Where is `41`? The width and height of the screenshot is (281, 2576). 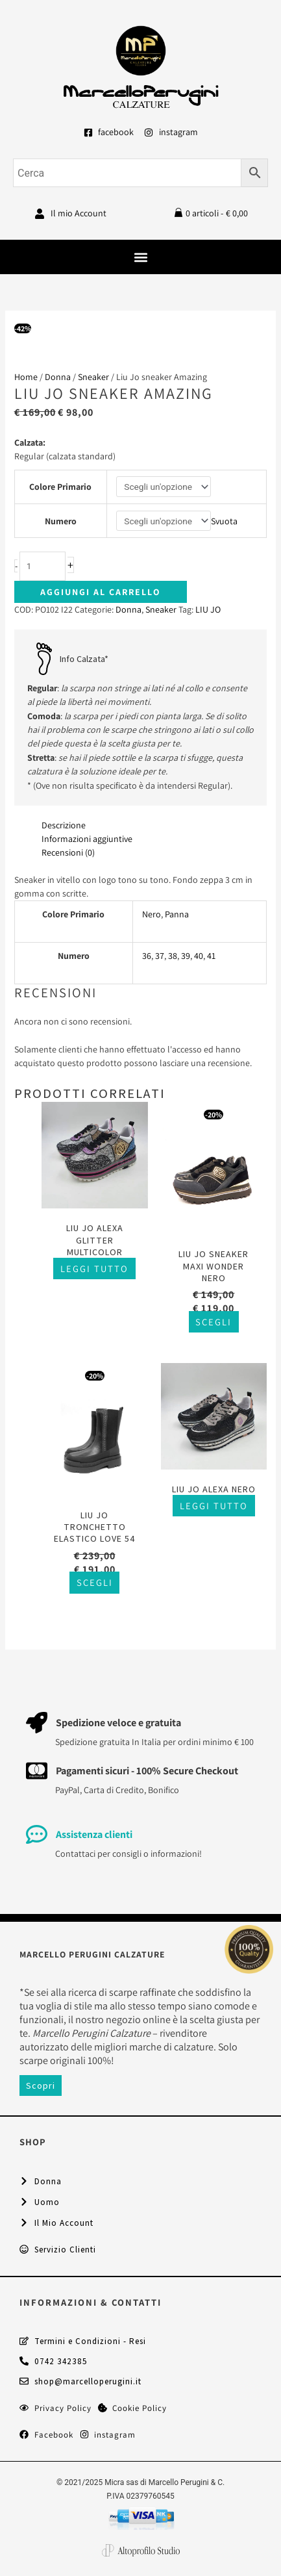
41 is located at coordinates (211, 956).